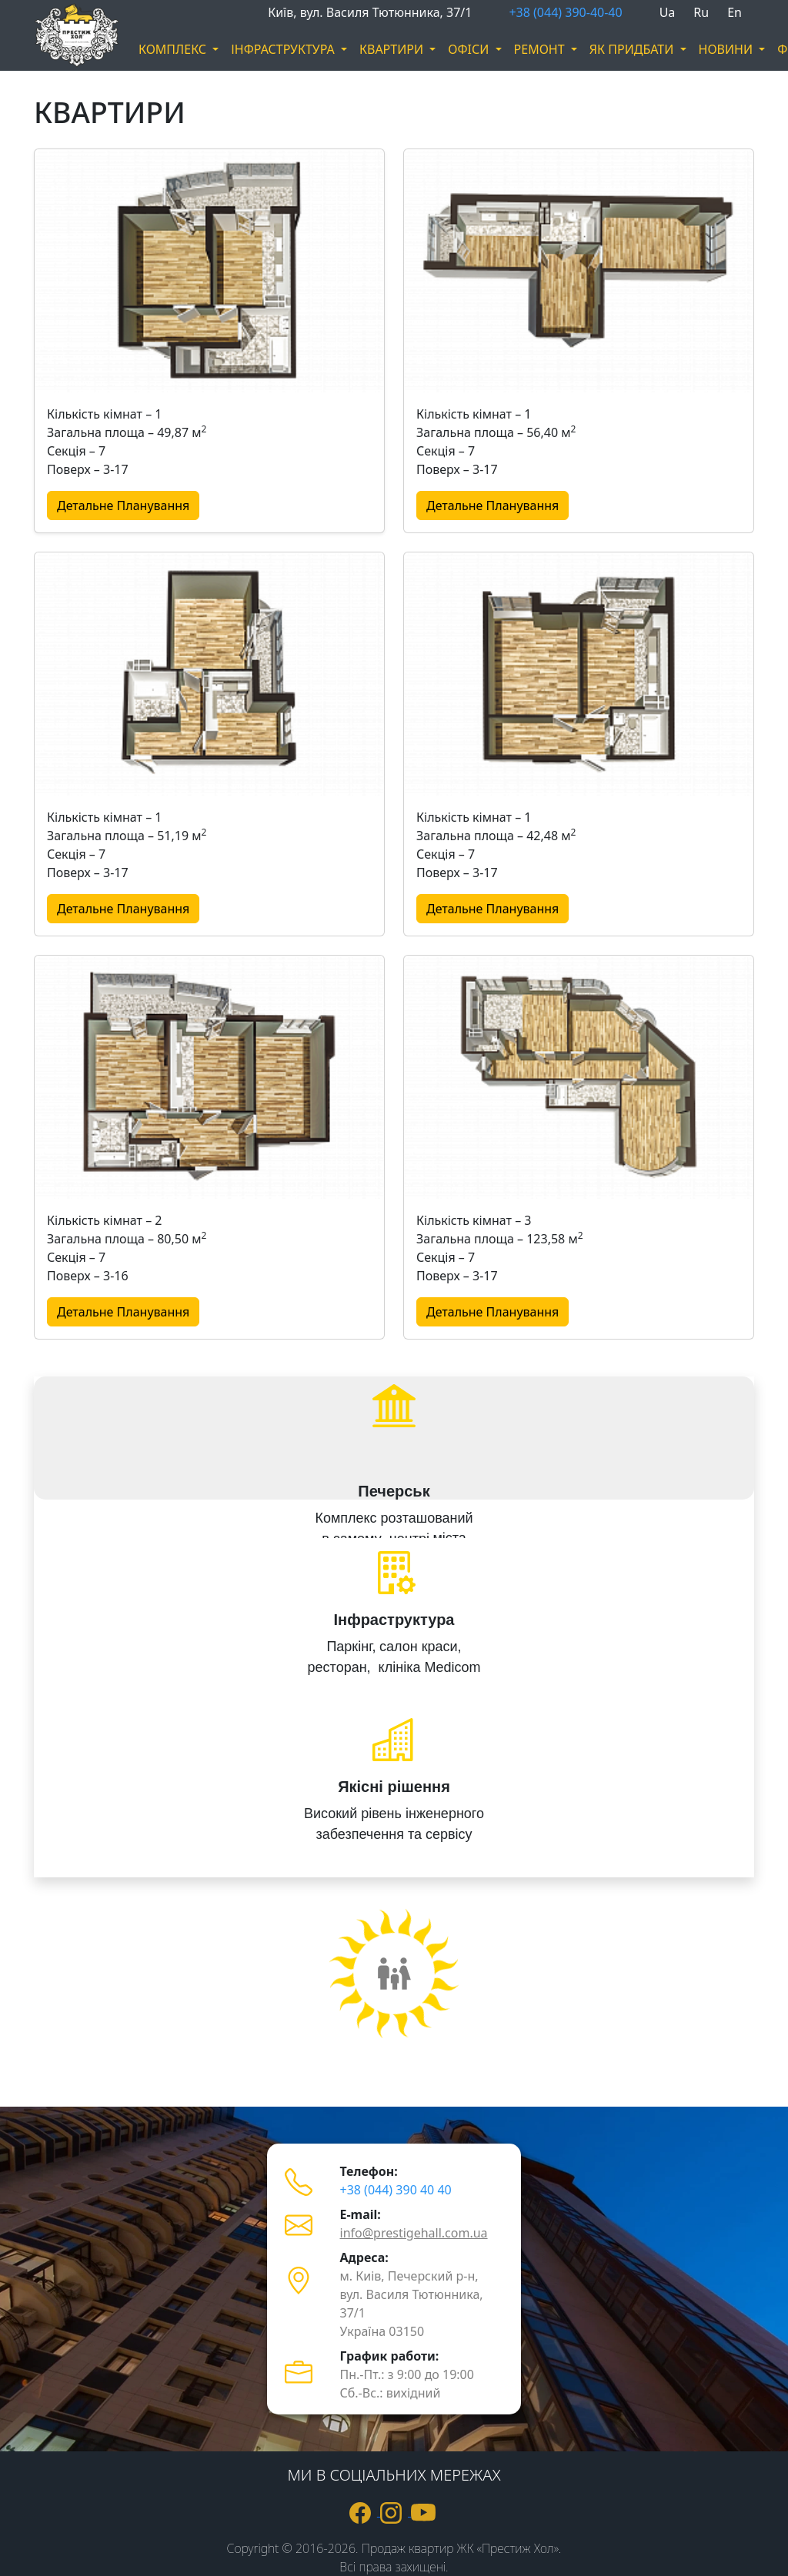  What do you see at coordinates (396, 2189) in the screenshot?
I see `+38 (044) 390 40 40 [телефон +380443904040]` at bounding box center [396, 2189].